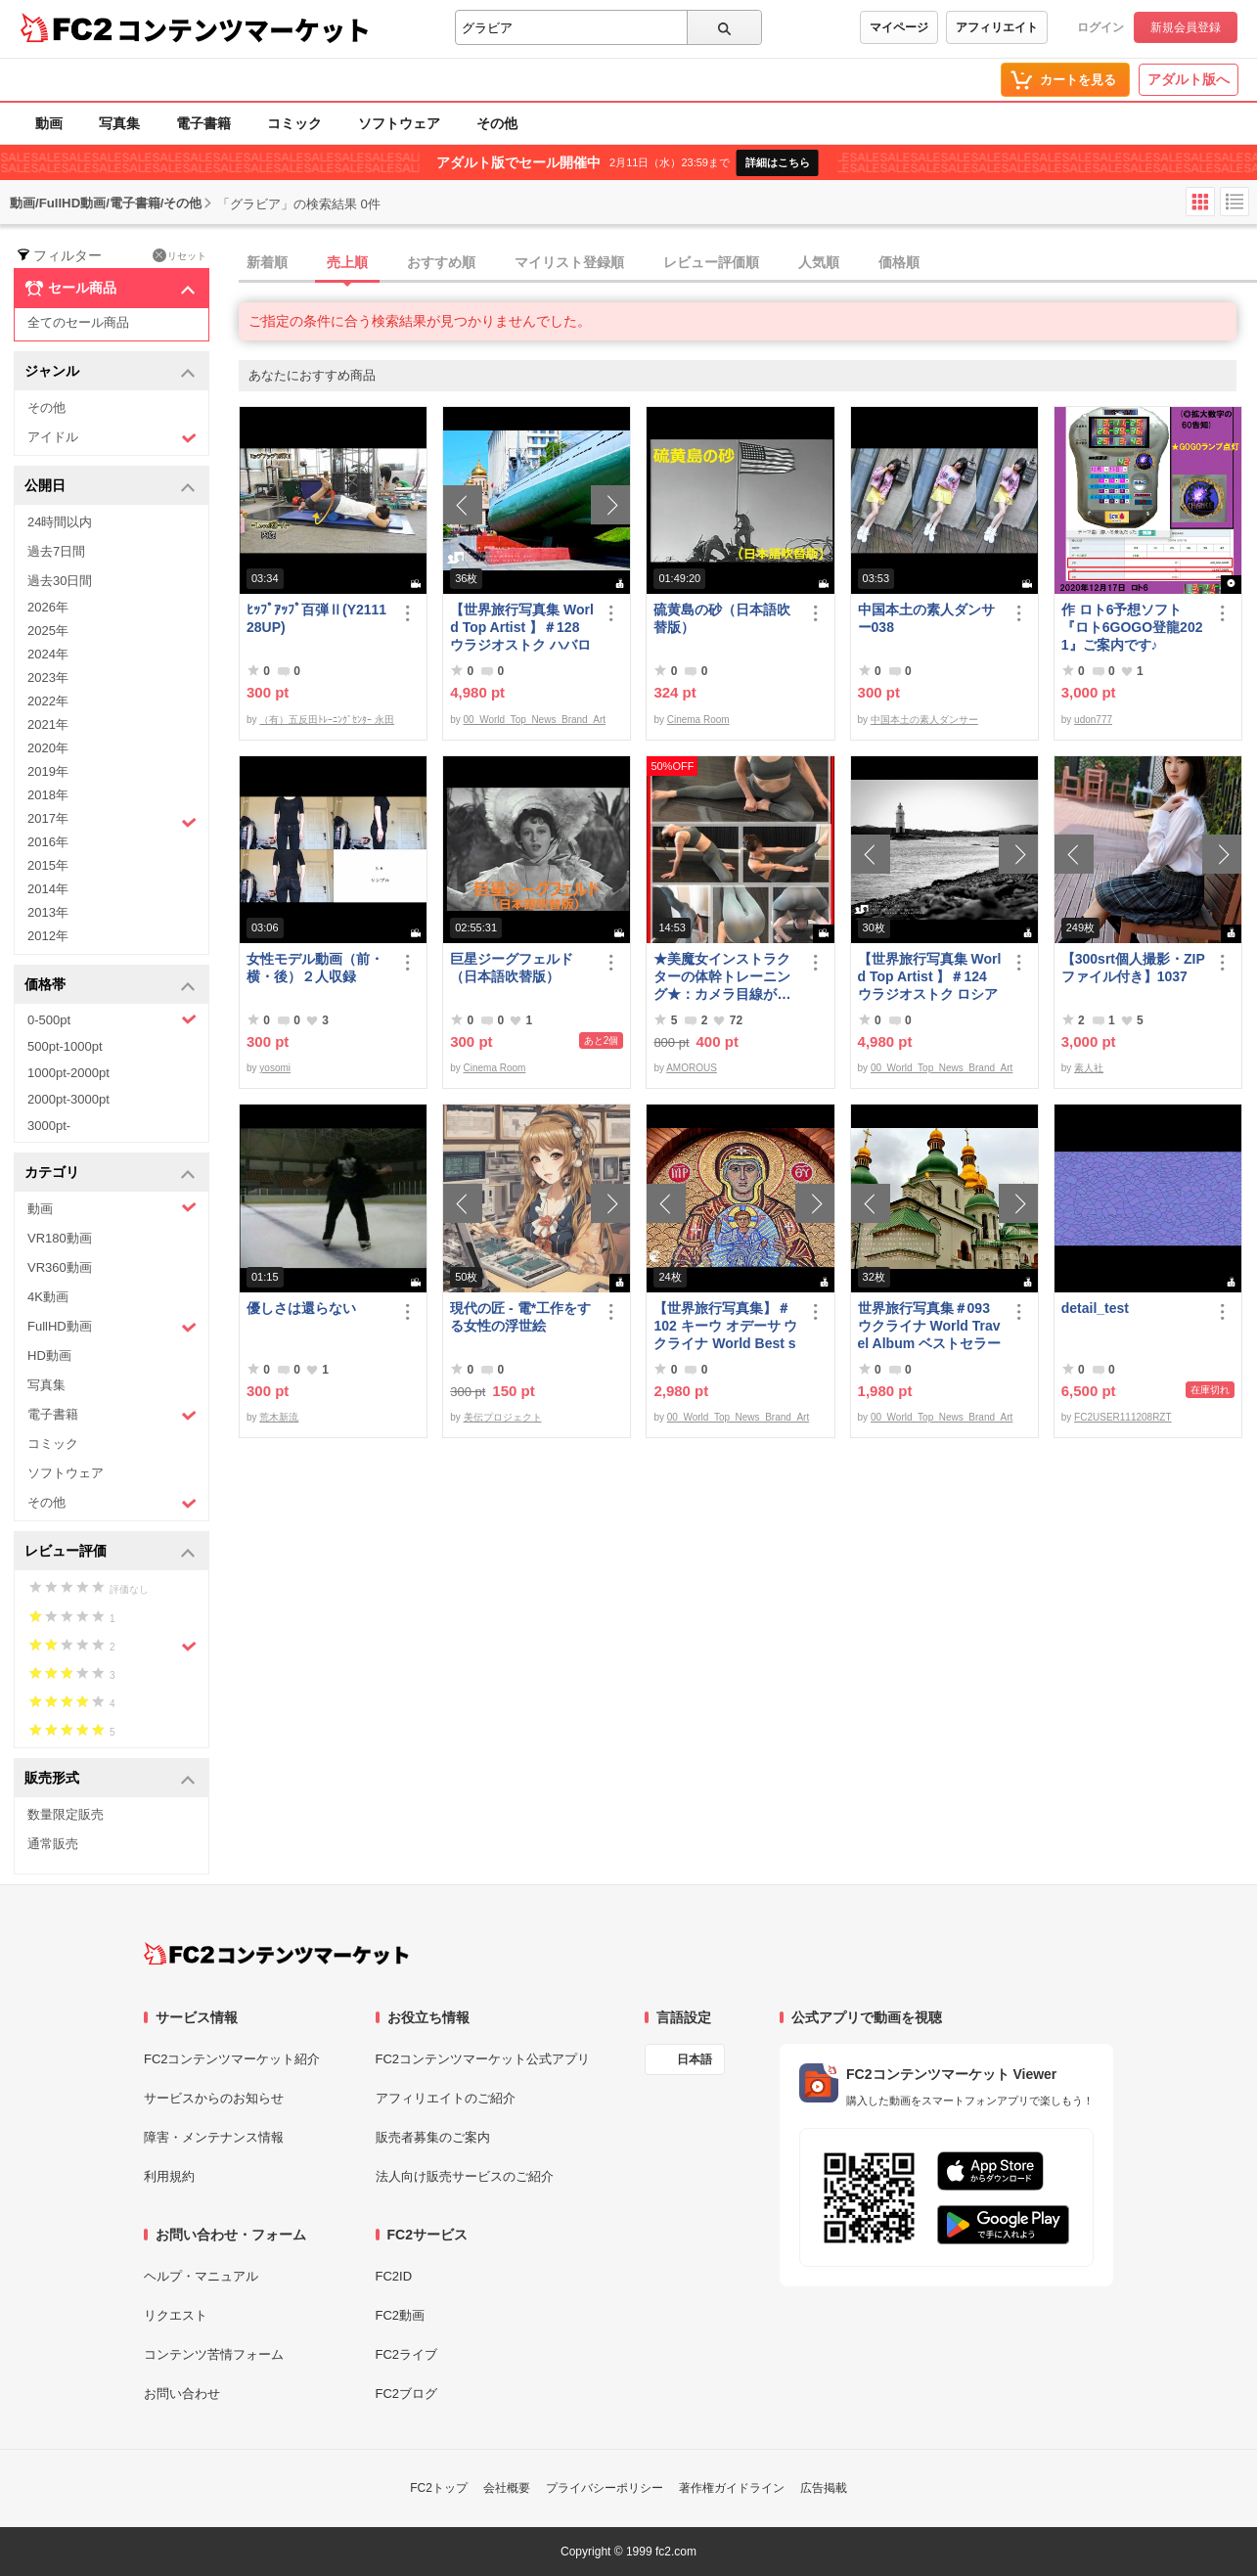 This screenshot has width=1257, height=2576. What do you see at coordinates (732, 2488) in the screenshot?
I see `著作権ガイドライン` at bounding box center [732, 2488].